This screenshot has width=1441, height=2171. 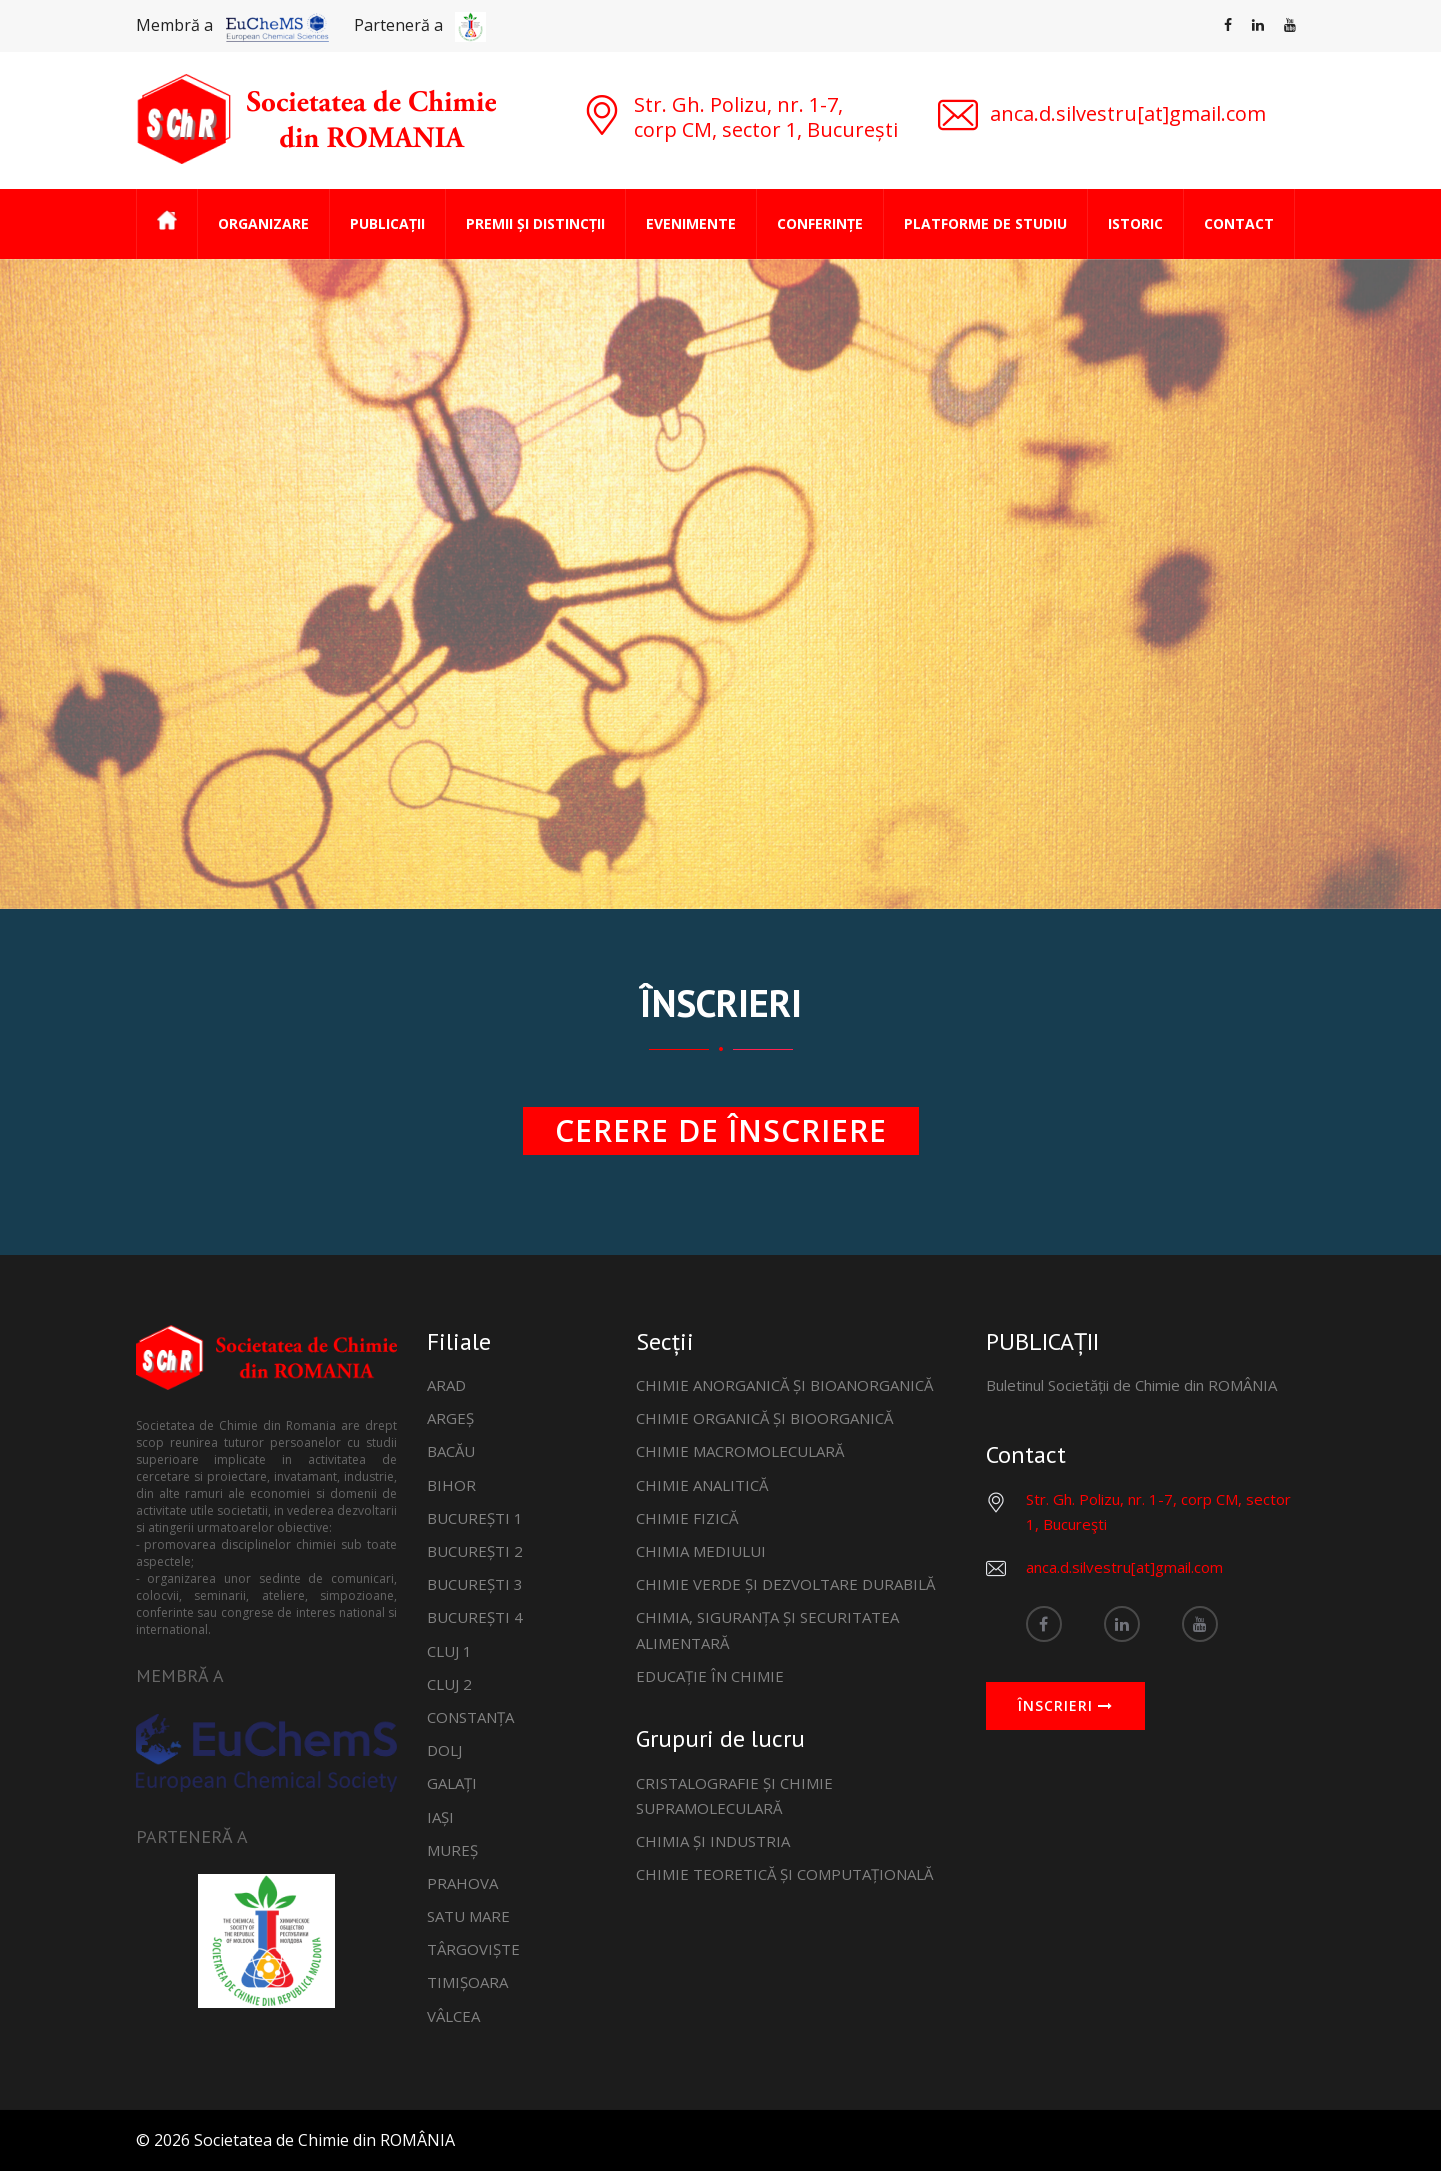 I want to click on CLUJ 2, so click(x=449, y=1684).